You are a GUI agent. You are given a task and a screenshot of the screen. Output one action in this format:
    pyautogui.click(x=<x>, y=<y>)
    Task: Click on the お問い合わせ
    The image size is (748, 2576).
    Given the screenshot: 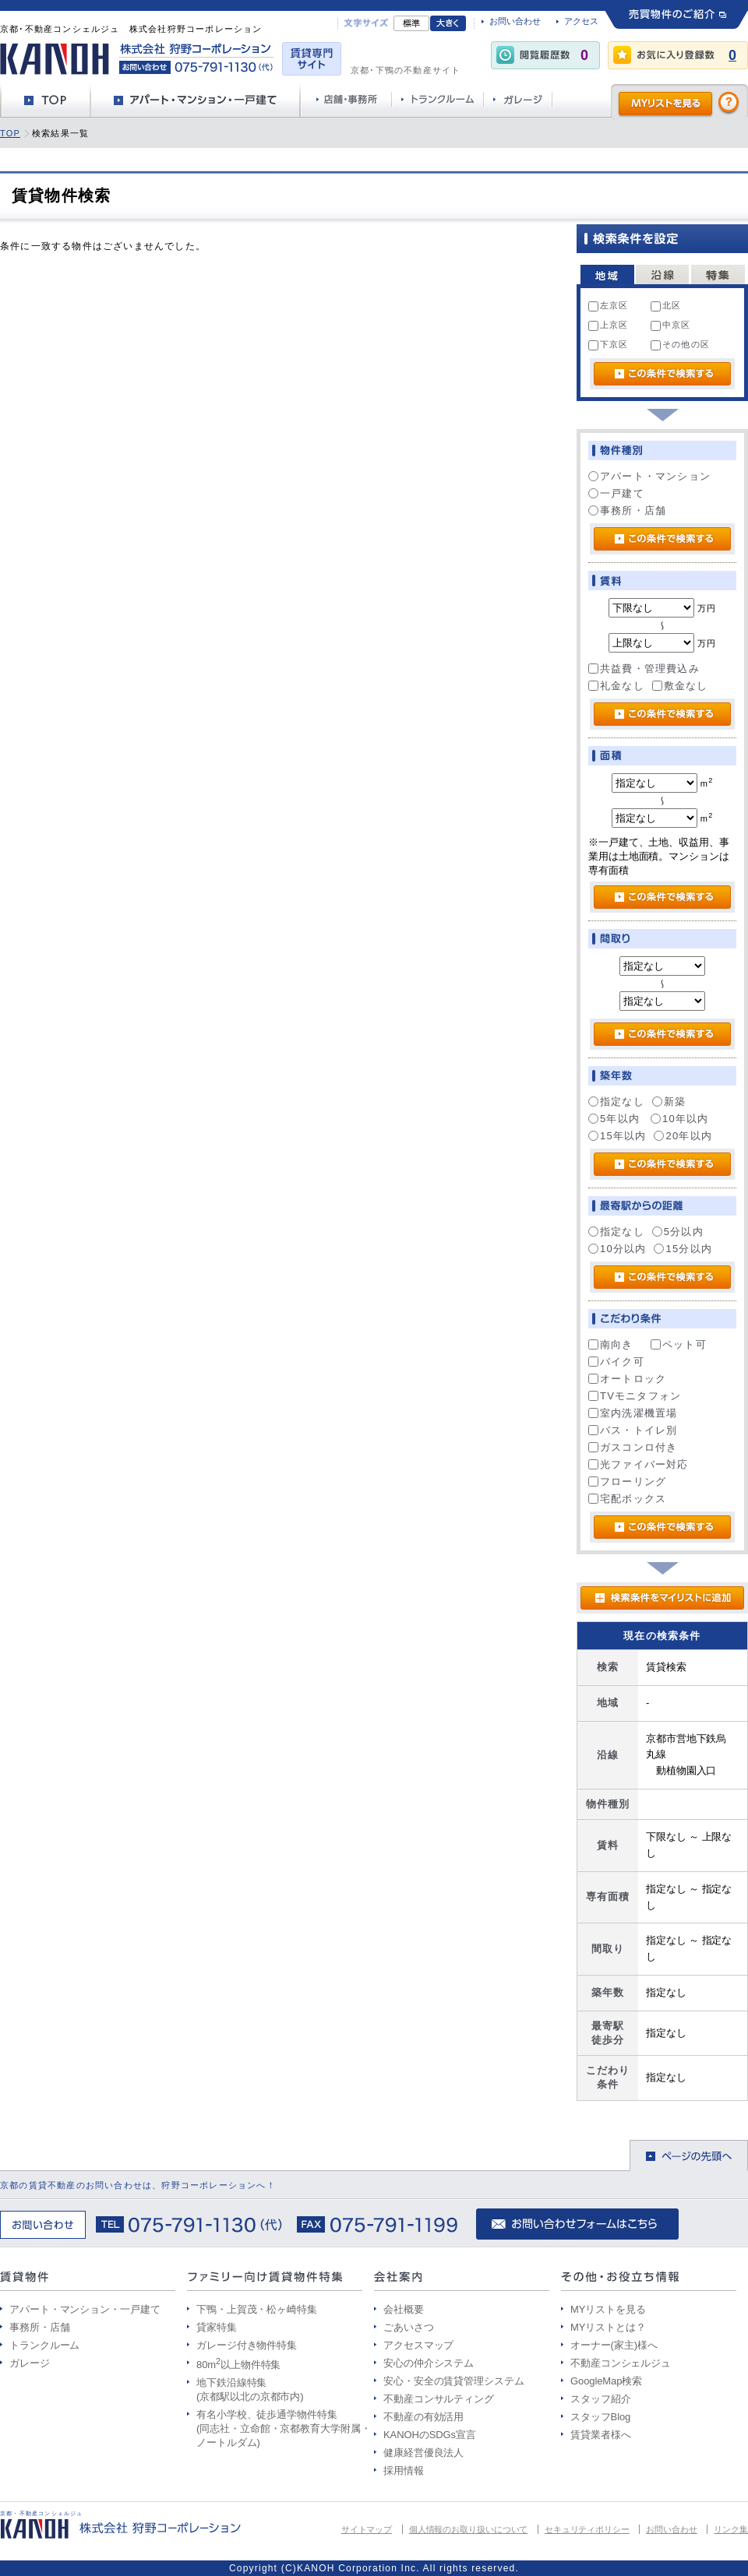 What is the action you would take?
    pyautogui.click(x=514, y=21)
    